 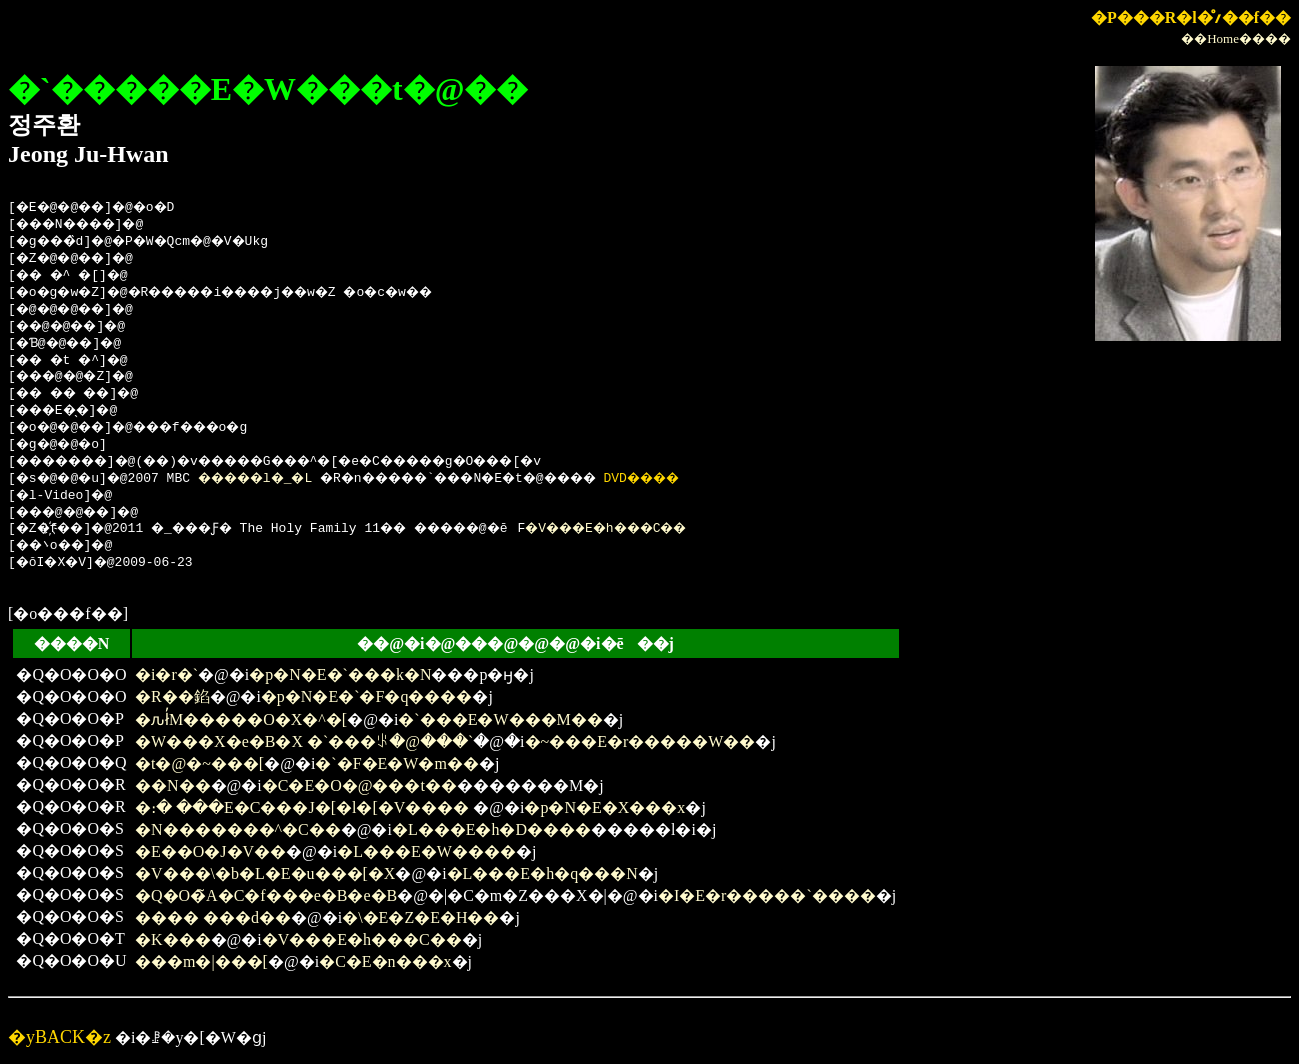 I want to click on �V���E�h���C��, so click(x=665, y=529).